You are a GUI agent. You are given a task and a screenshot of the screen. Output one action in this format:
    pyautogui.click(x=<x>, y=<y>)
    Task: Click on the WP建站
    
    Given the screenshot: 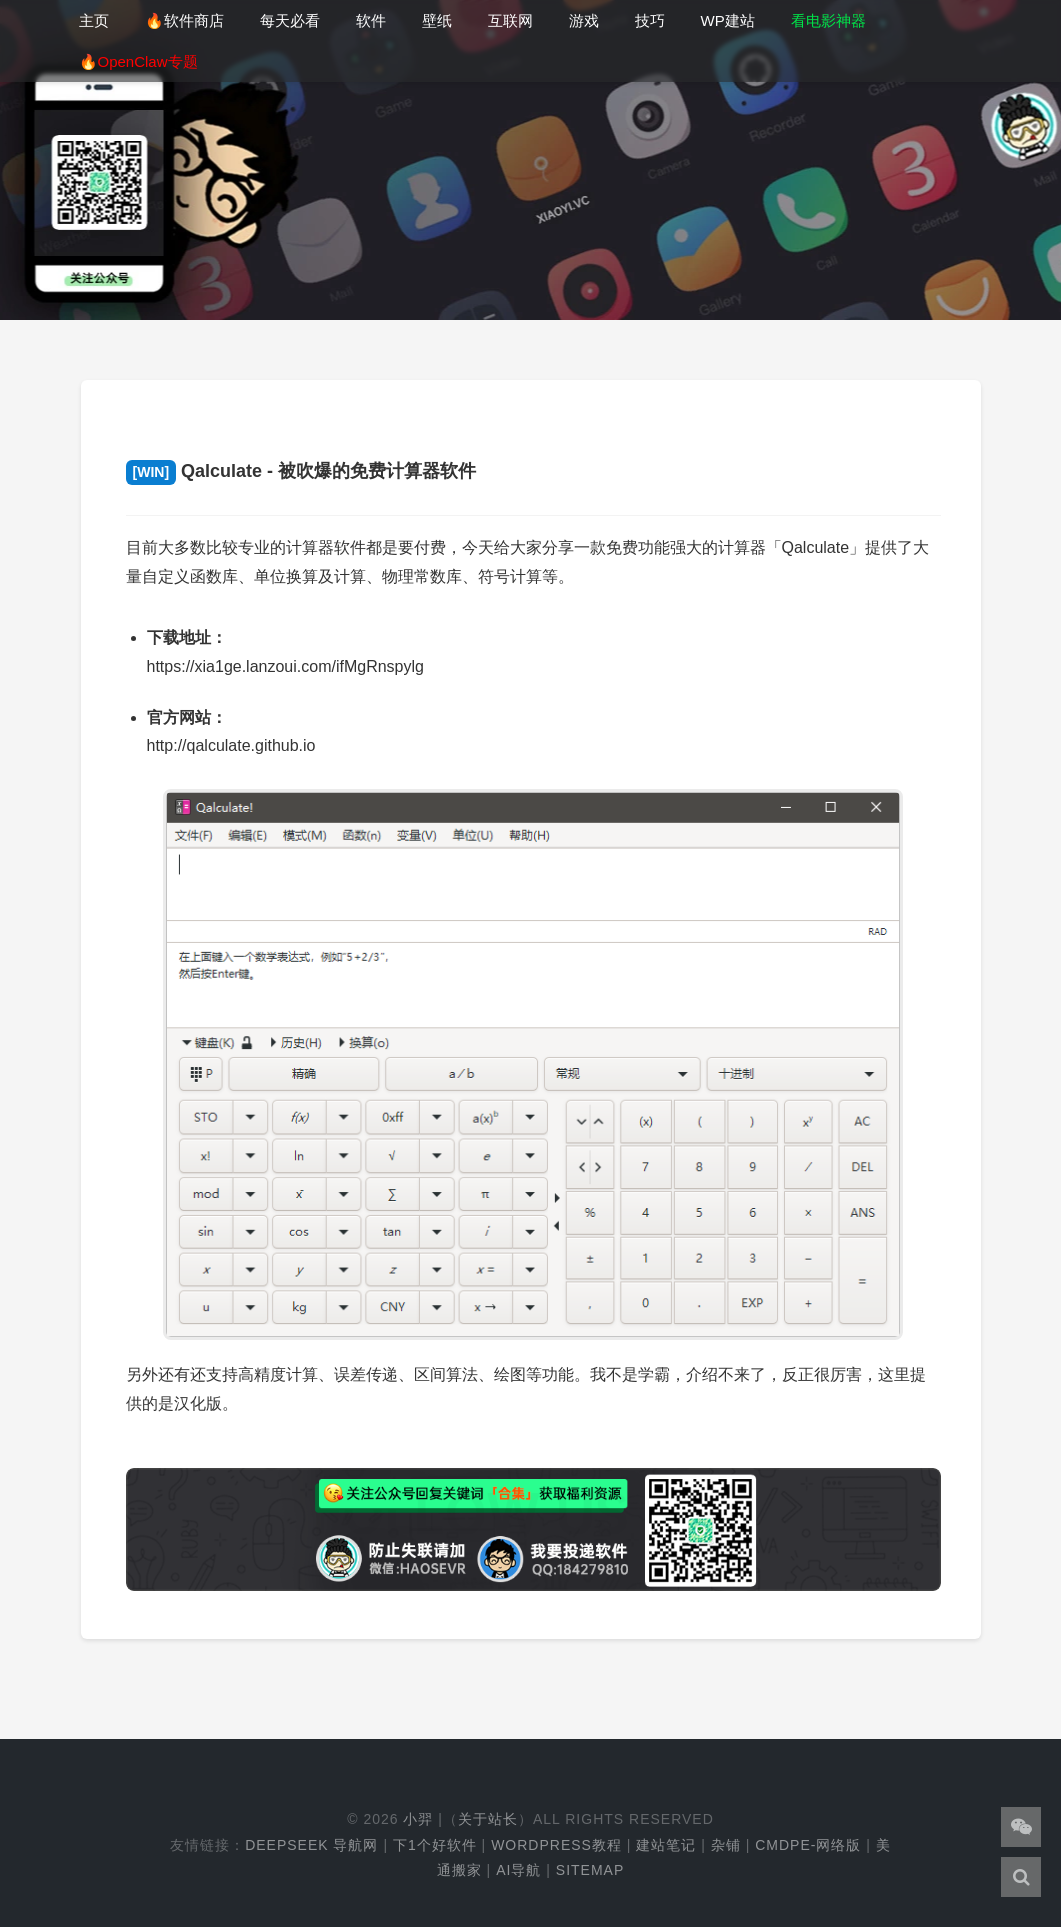 What is the action you would take?
    pyautogui.click(x=728, y=20)
    